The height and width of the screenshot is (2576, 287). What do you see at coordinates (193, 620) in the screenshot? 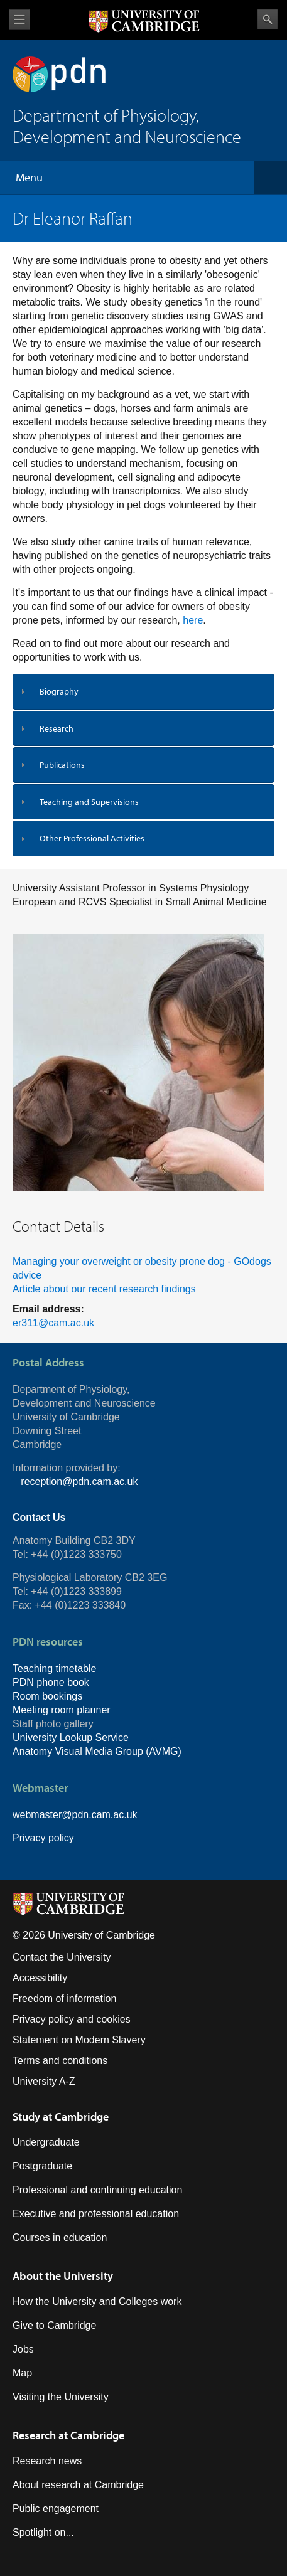
I see `here` at bounding box center [193, 620].